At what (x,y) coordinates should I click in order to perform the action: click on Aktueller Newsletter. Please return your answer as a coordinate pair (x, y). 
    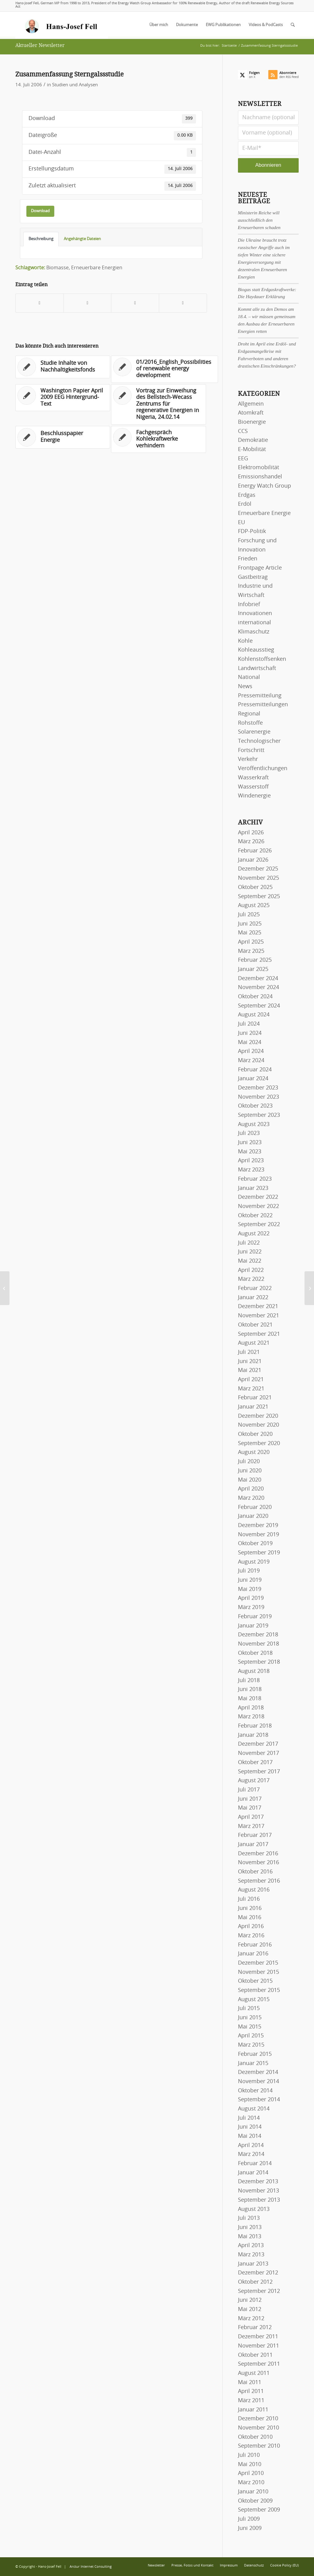
    Looking at the image, I should click on (40, 45).